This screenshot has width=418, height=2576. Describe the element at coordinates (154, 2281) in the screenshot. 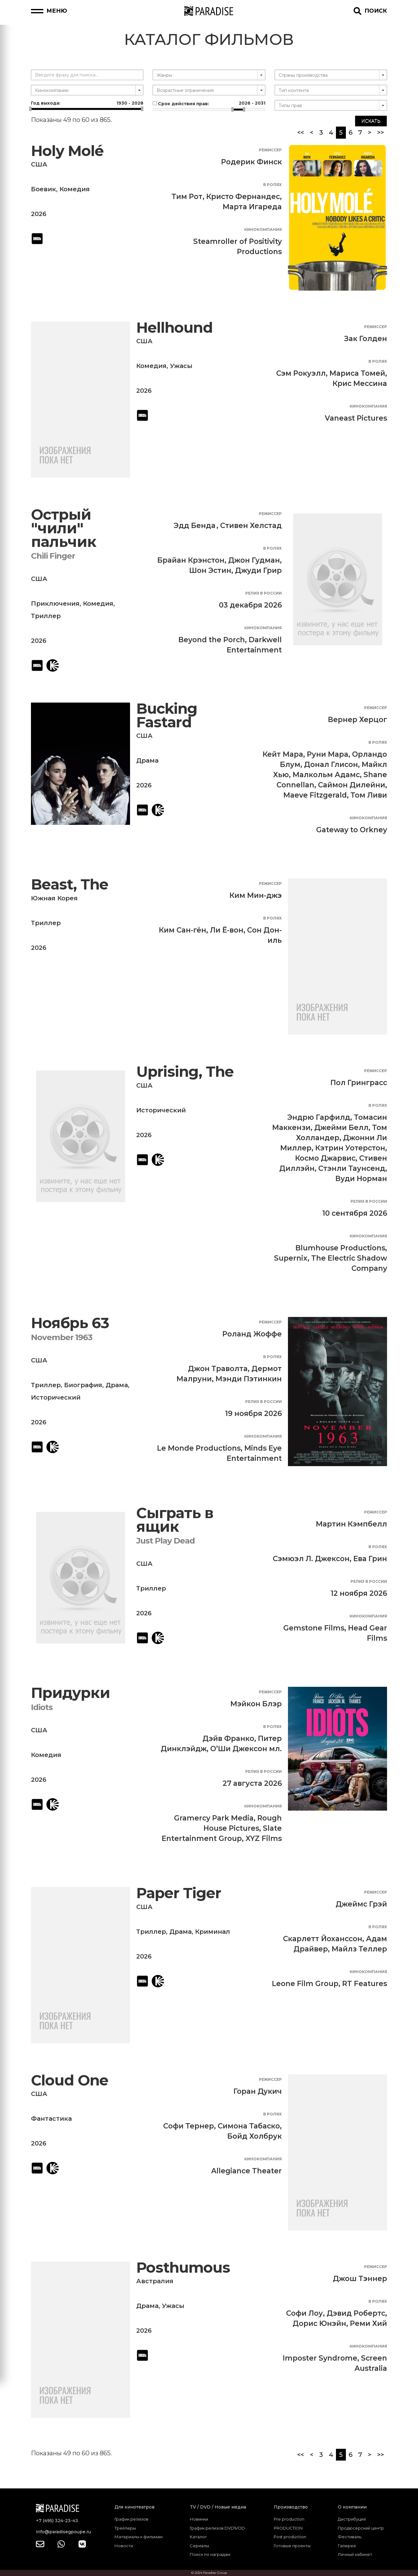

I see `Австралия` at that location.